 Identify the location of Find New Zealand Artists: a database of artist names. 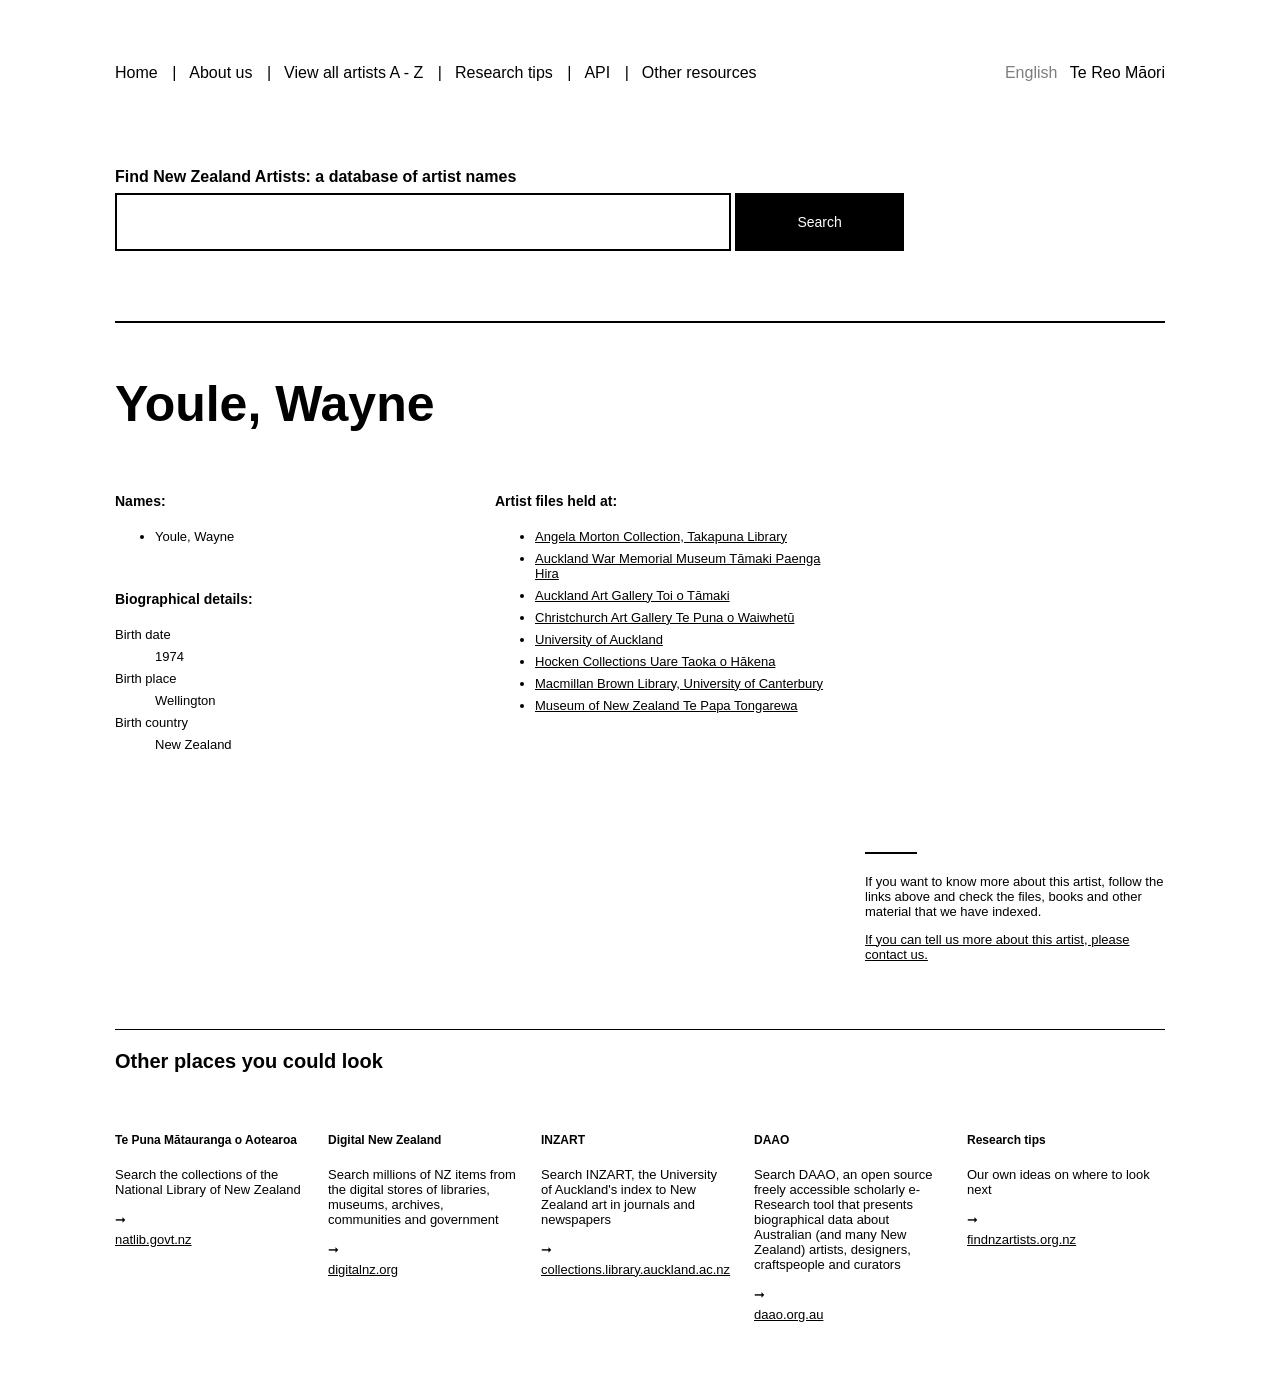
(315, 176).